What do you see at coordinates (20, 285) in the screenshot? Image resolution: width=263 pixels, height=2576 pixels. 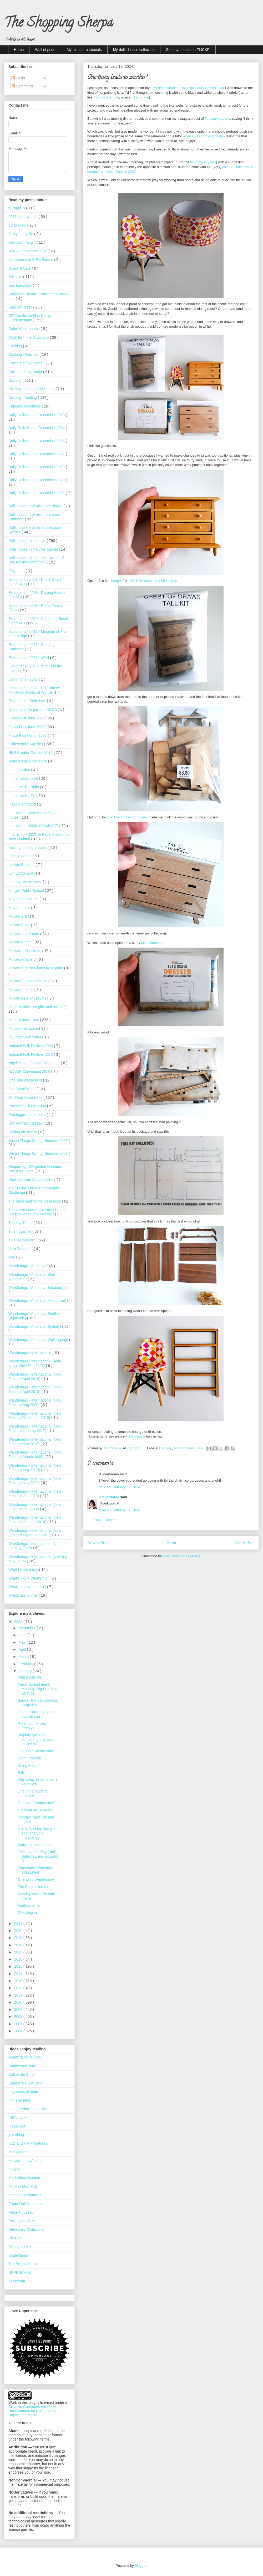 I see `Brio bungalow` at bounding box center [20, 285].